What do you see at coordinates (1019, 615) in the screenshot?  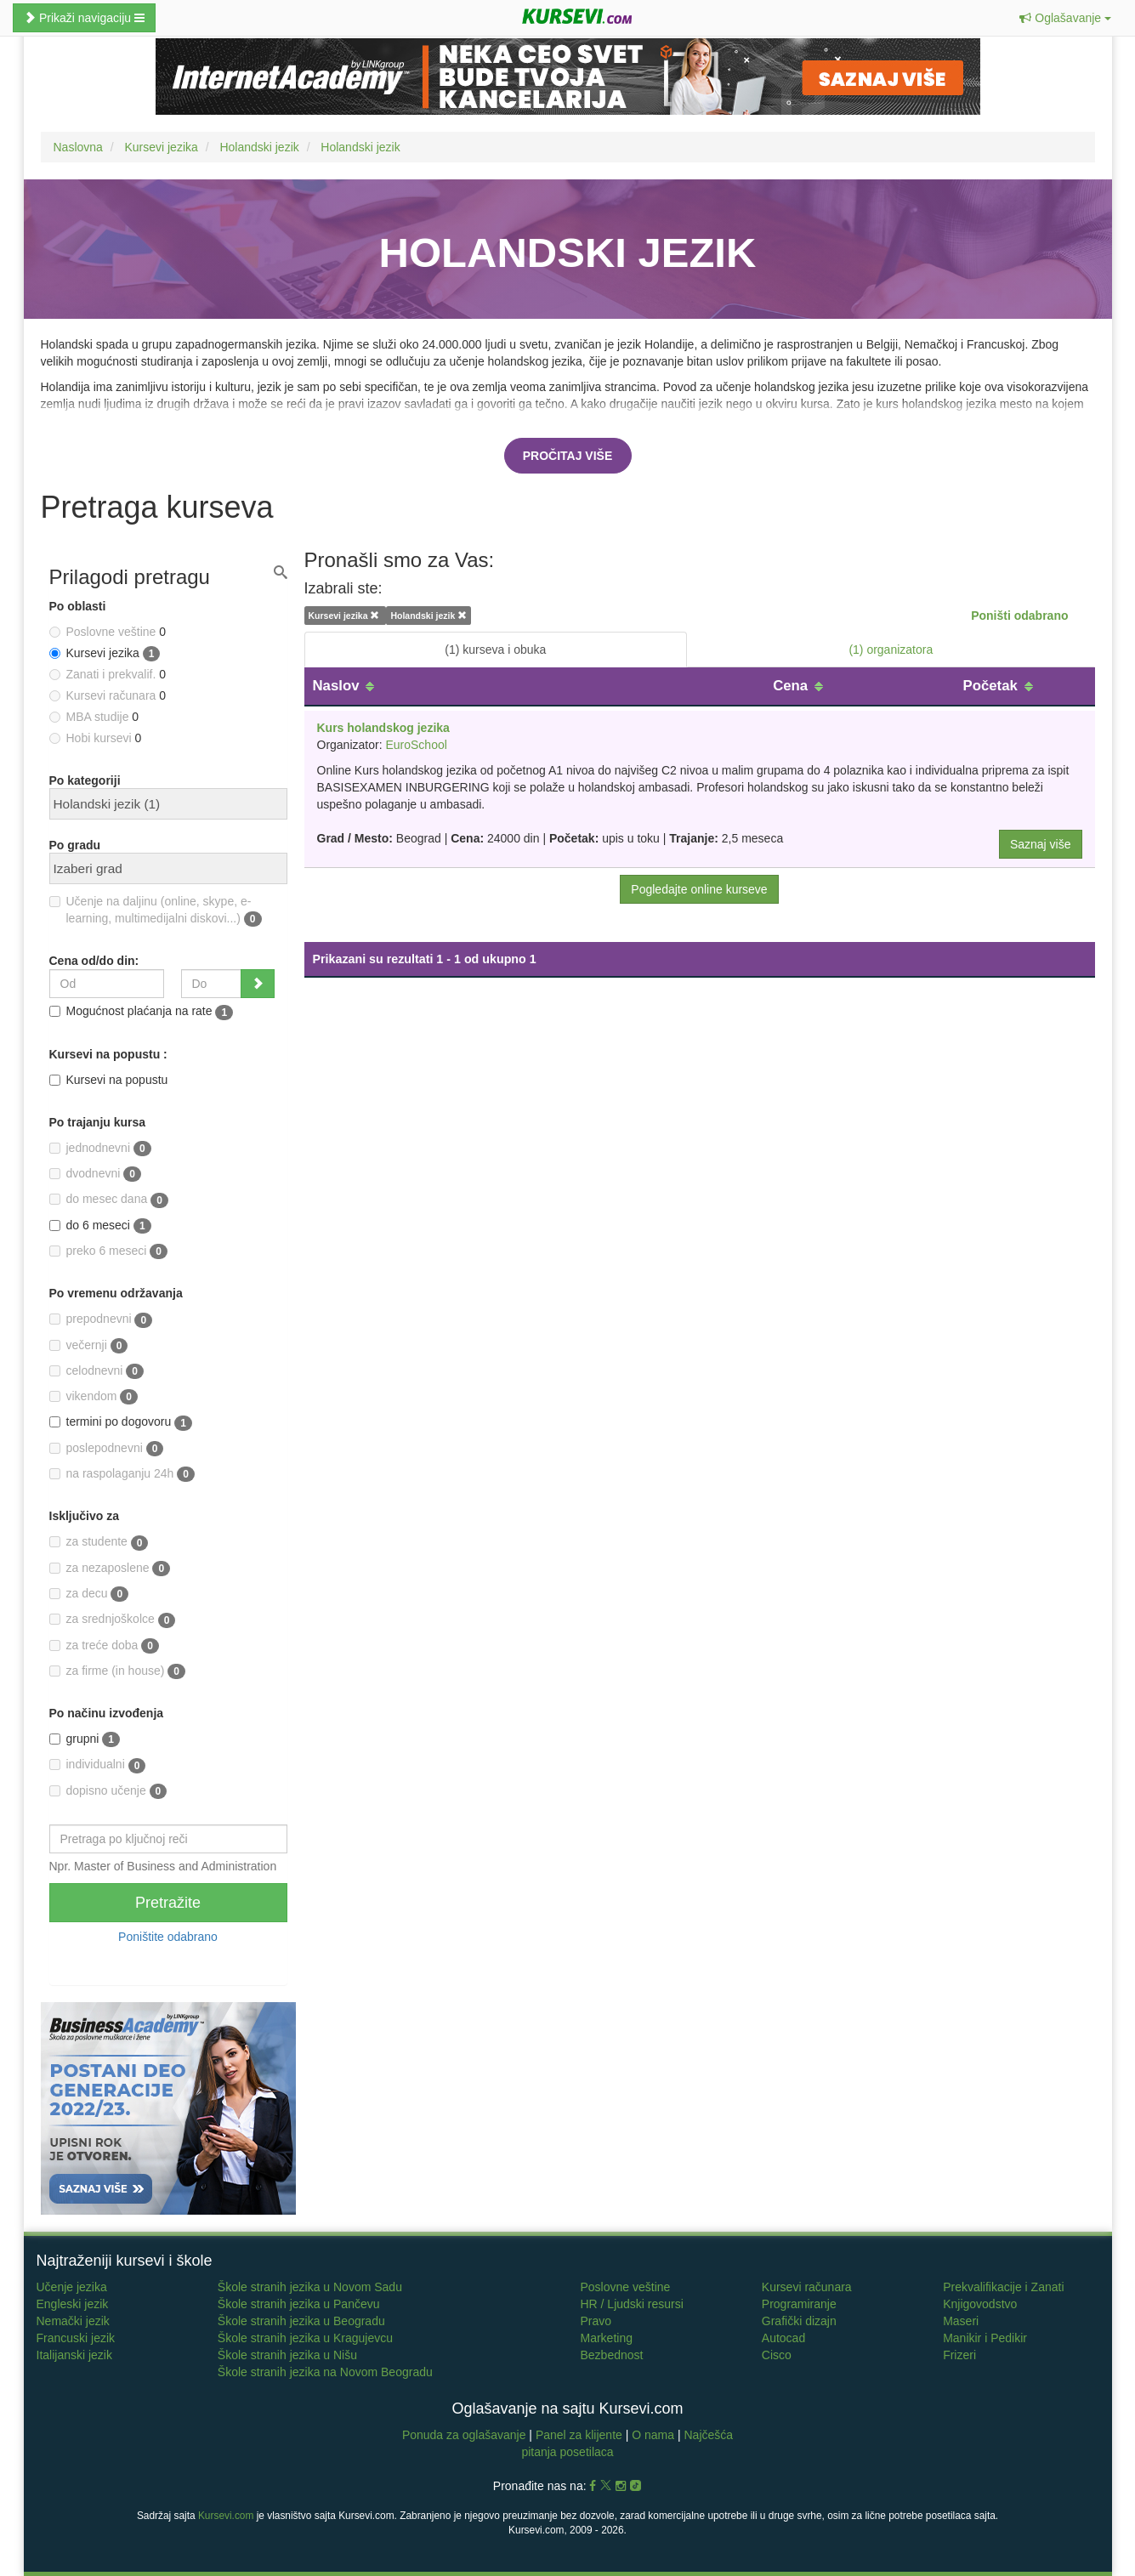 I see `Poništi odabrano` at bounding box center [1019, 615].